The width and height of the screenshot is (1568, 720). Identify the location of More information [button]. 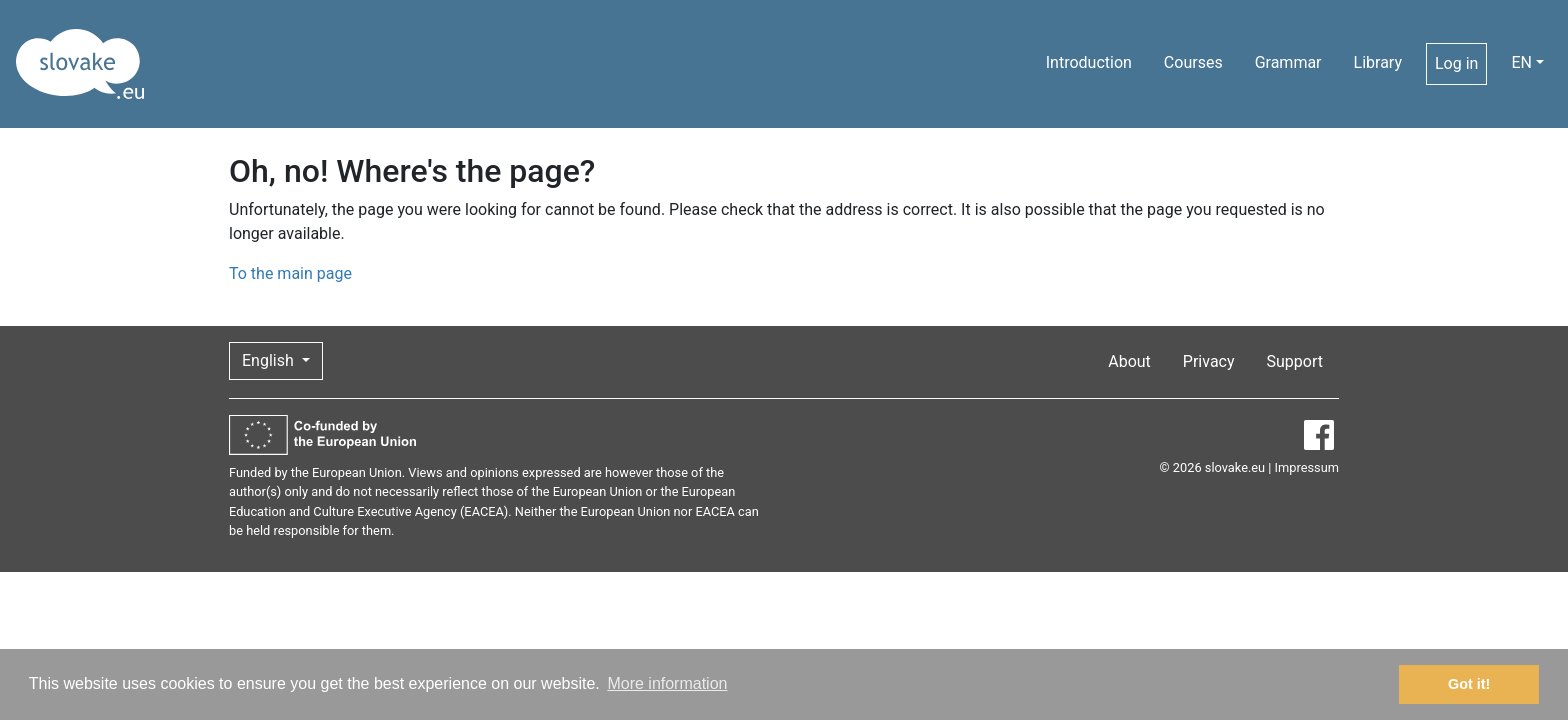
(667, 683).